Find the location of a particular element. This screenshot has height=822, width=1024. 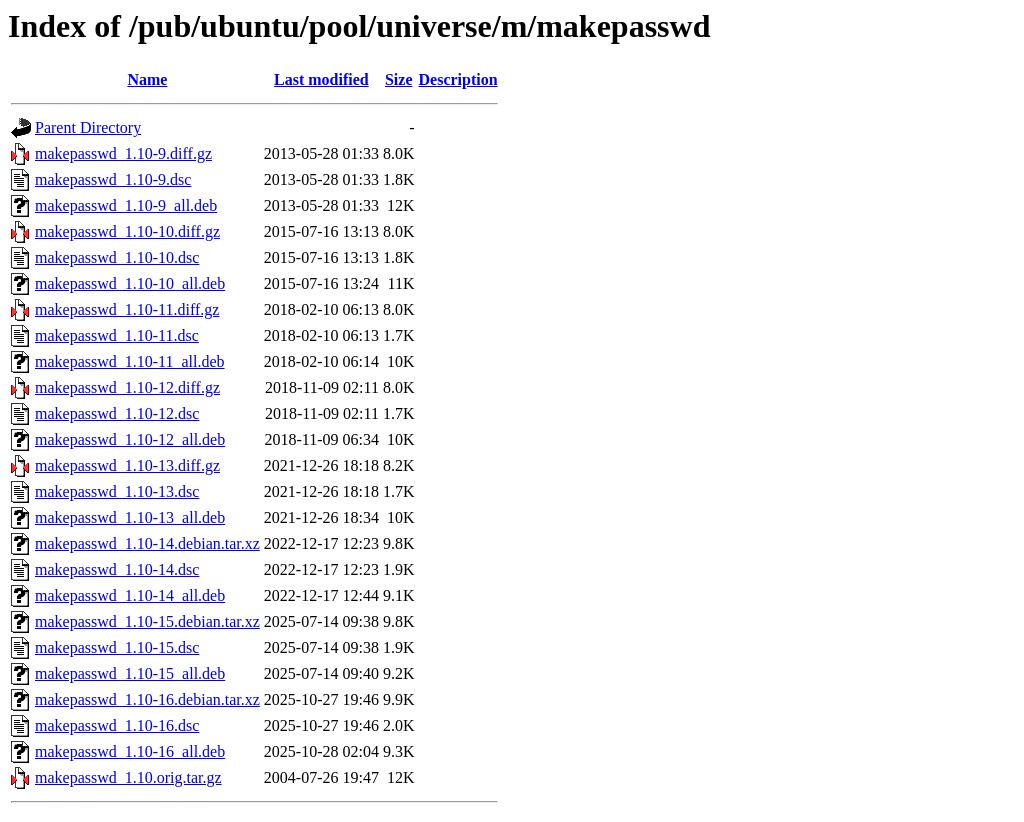

makepasswd_1.10-13.diff.gz is located at coordinates (127, 465).